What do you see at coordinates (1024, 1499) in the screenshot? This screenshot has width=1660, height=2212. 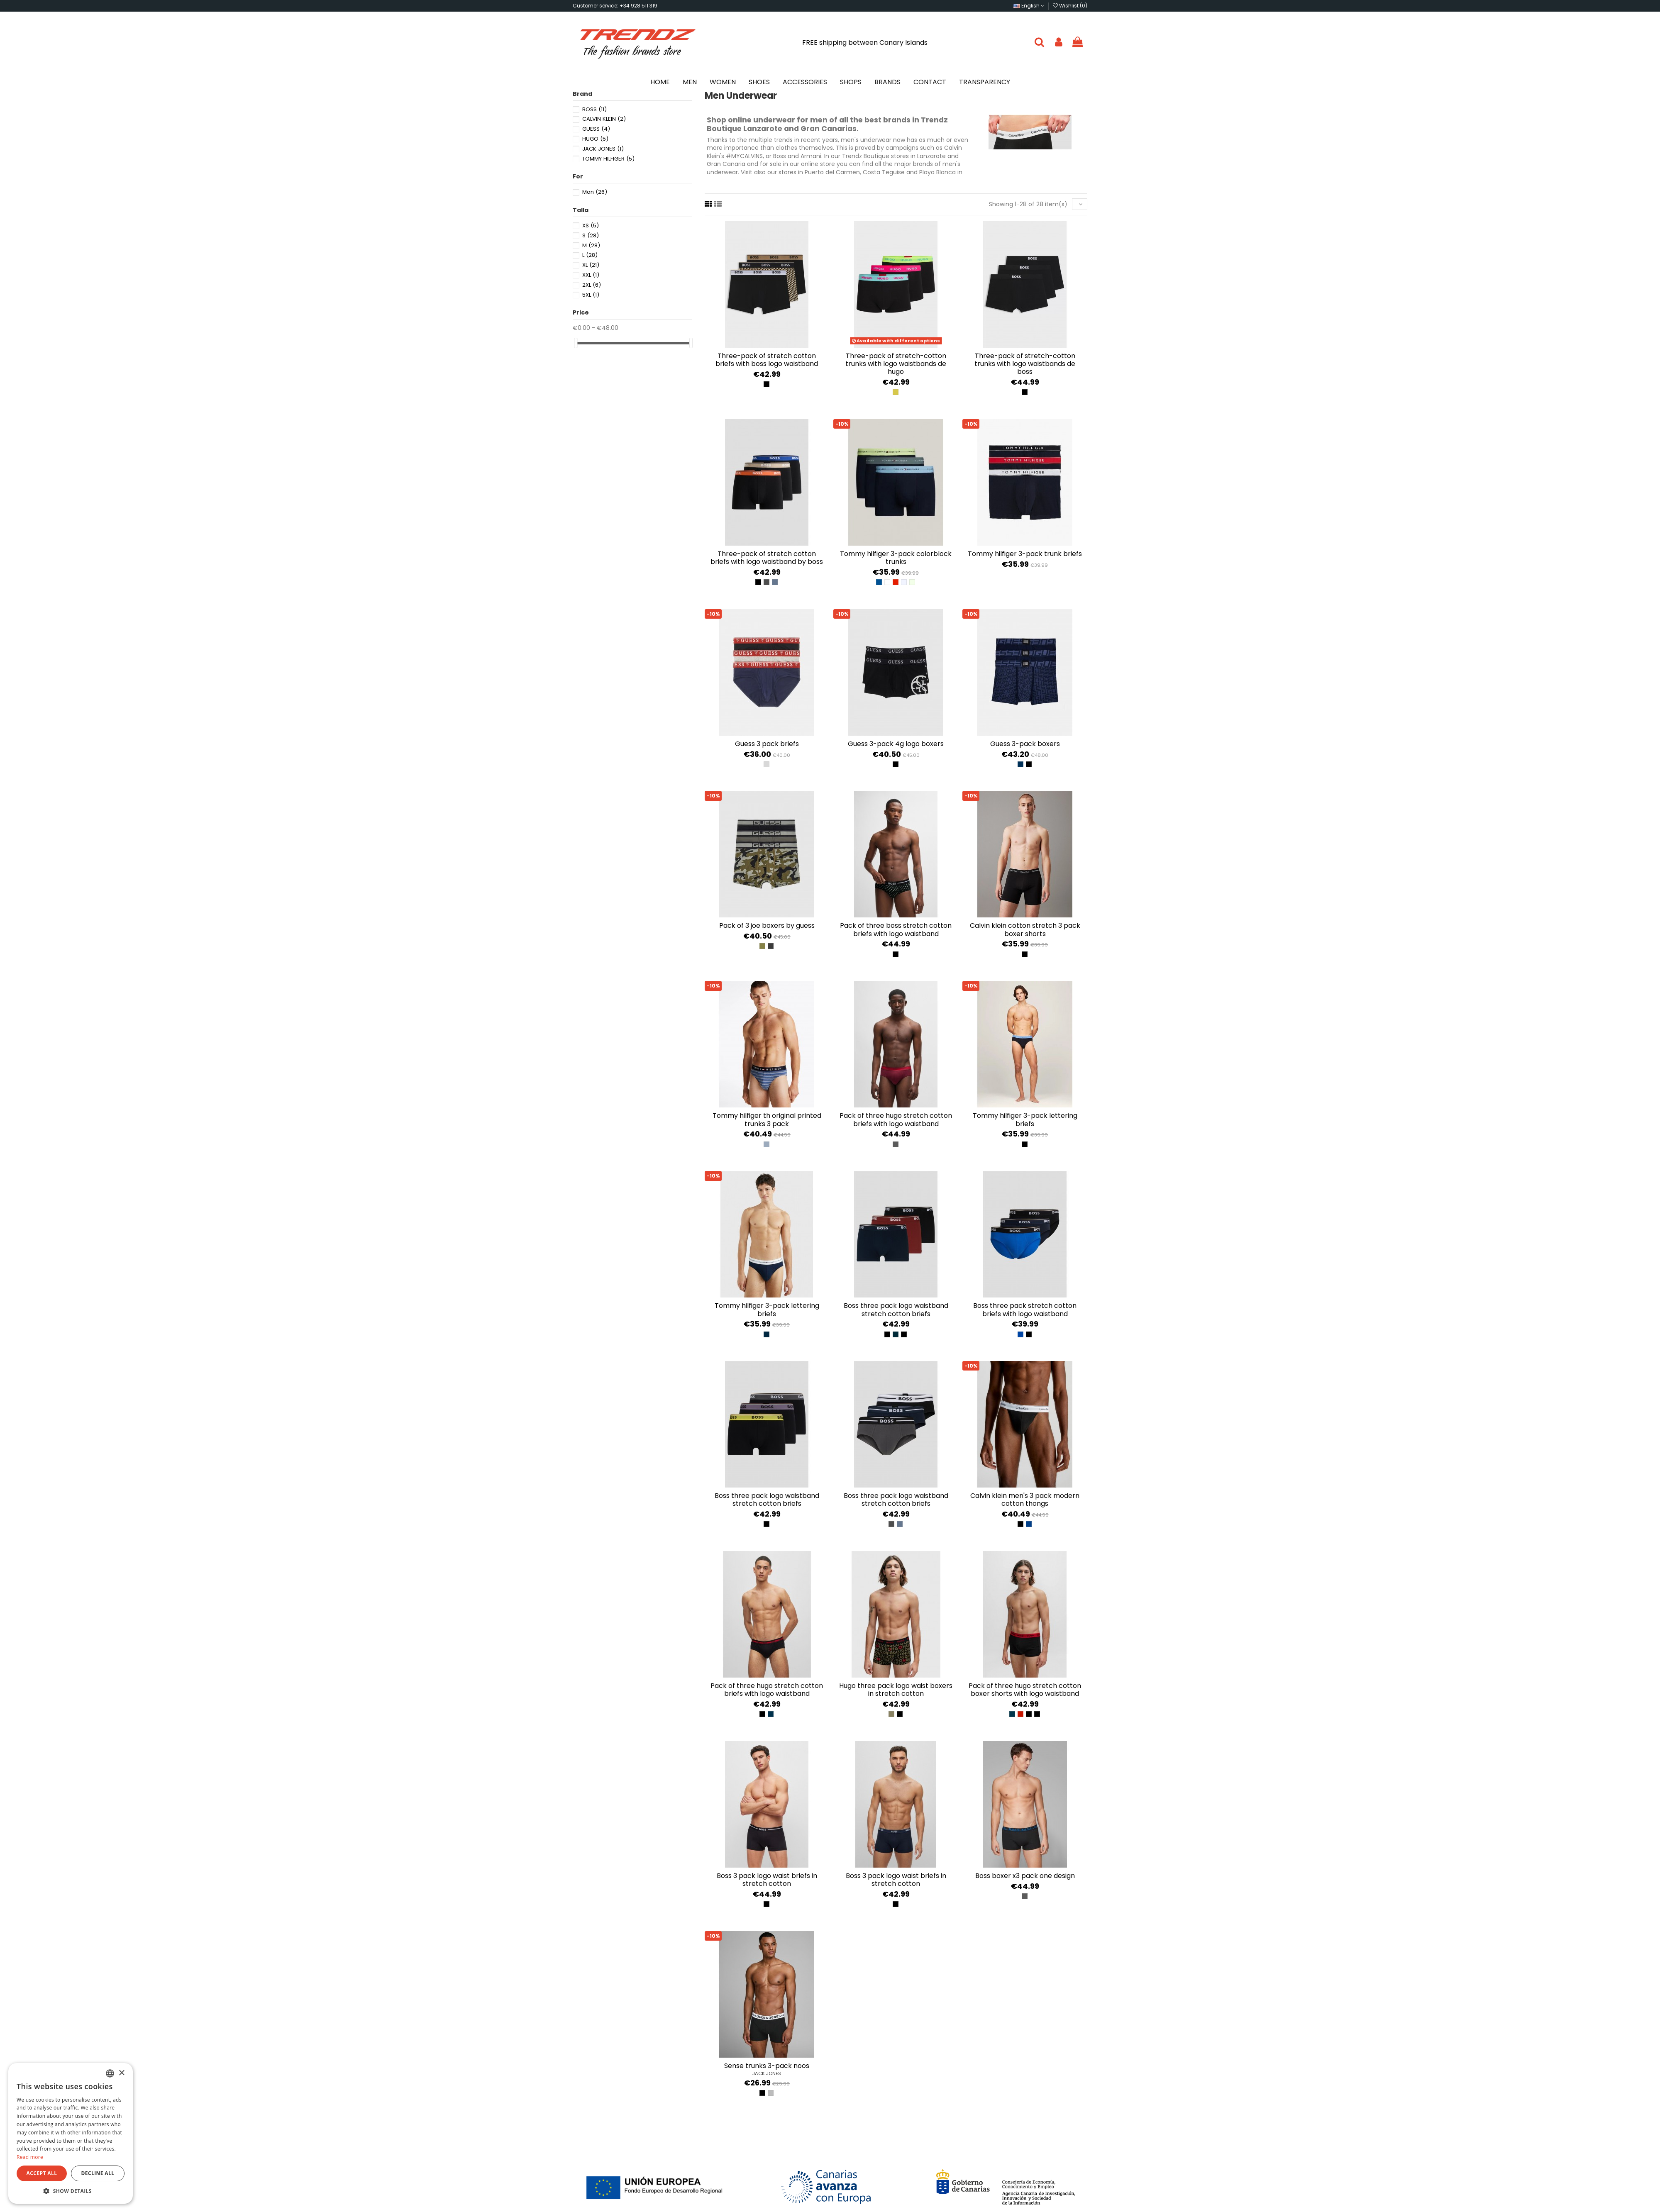 I see `Calvin Klein Men's 3 Pack Modern Cotton Thongs` at bounding box center [1024, 1499].